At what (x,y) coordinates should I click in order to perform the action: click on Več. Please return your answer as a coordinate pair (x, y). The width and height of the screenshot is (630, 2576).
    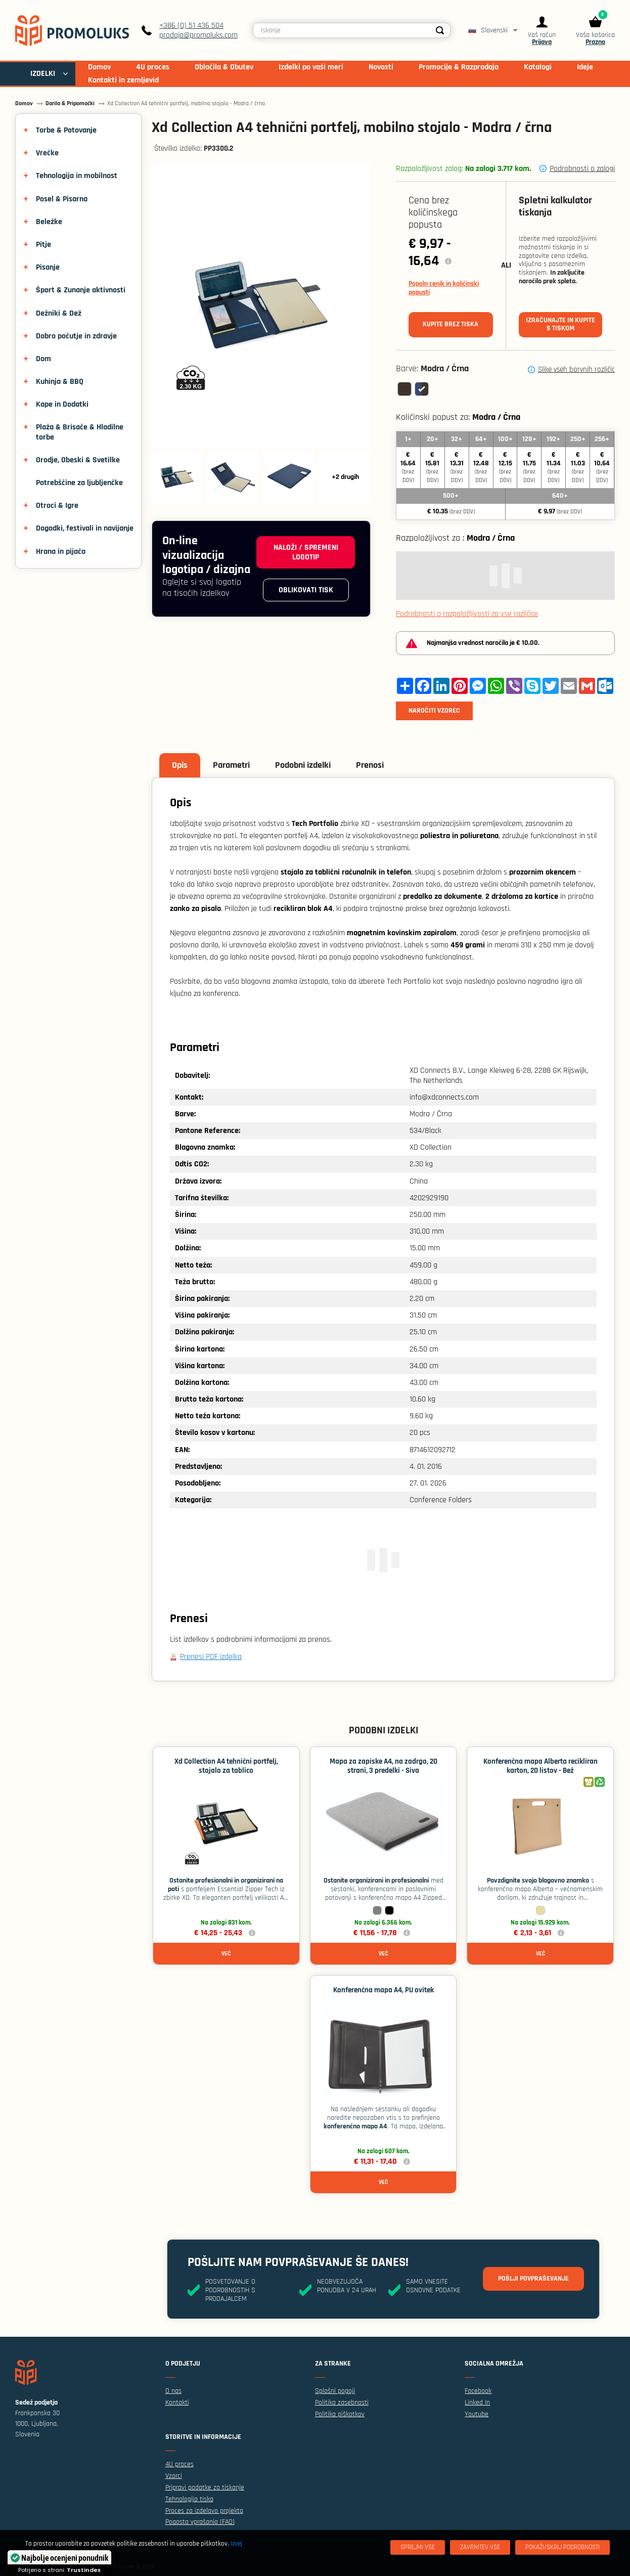
    Looking at the image, I should click on (226, 1953).